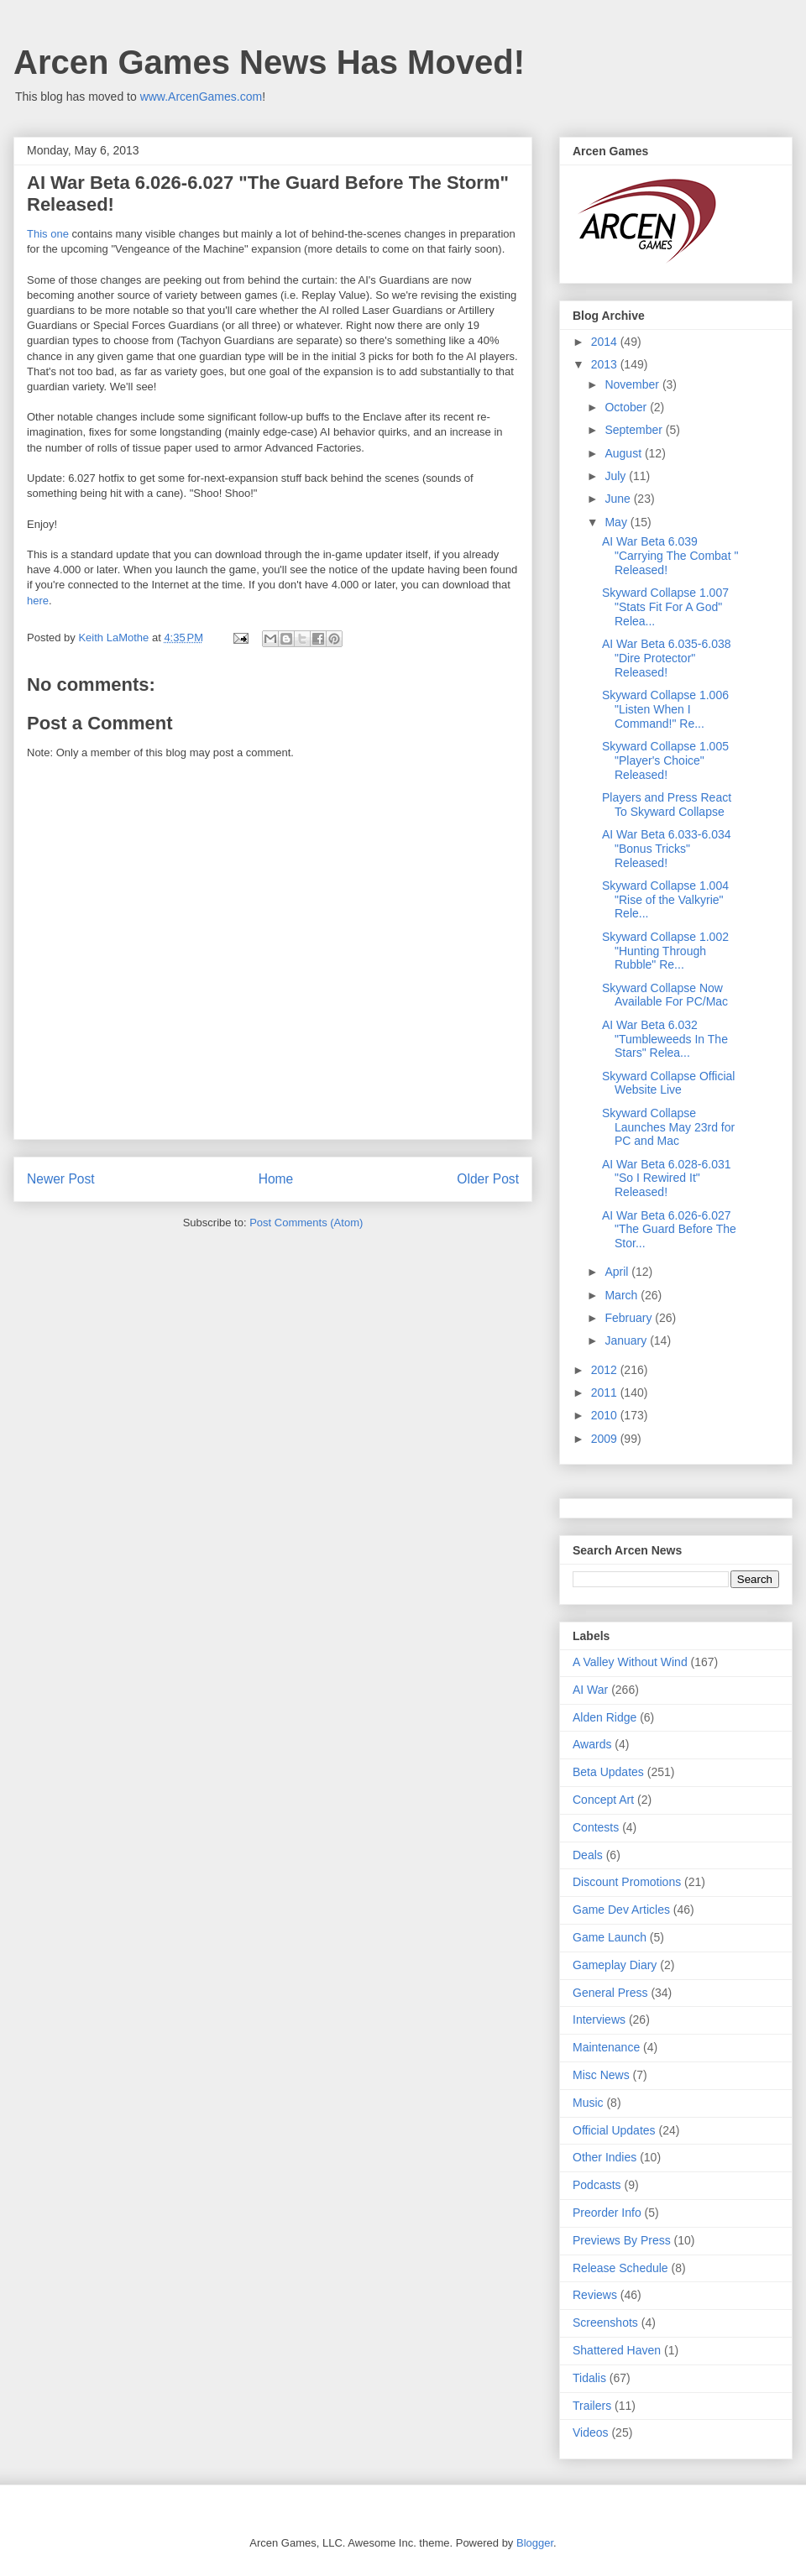 The image size is (806, 2576). I want to click on Trailers, so click(592, 2405).